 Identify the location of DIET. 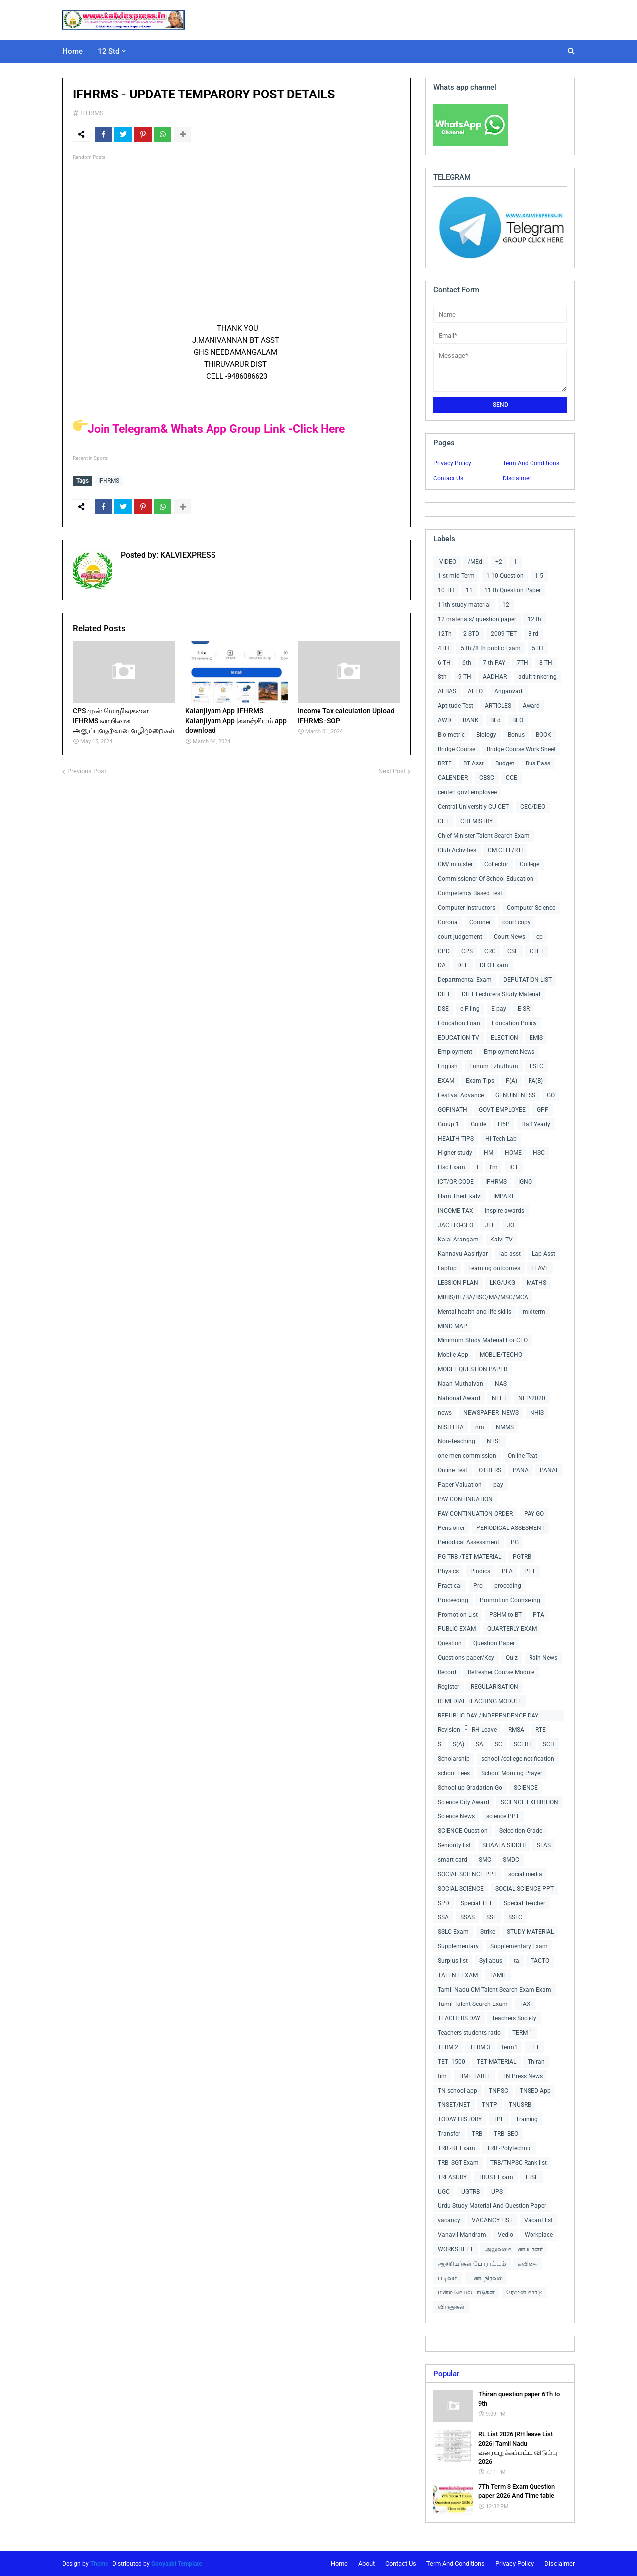
(444, 994).